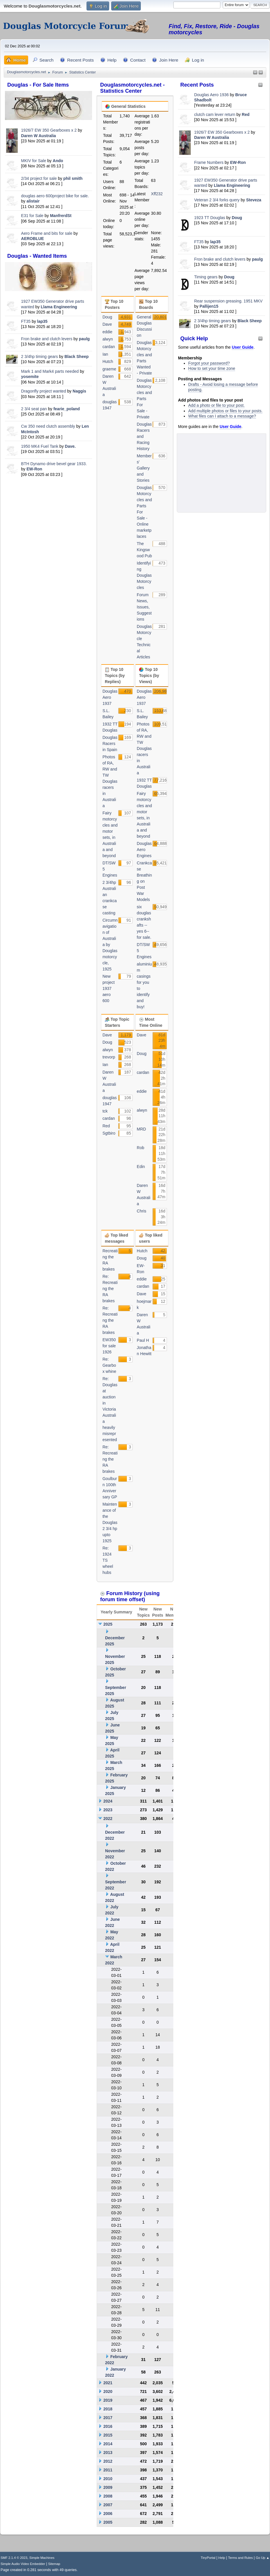 The width and height of the screenshot is (270, 2576). I want to click on Simple Machines, so click(41, 2557).